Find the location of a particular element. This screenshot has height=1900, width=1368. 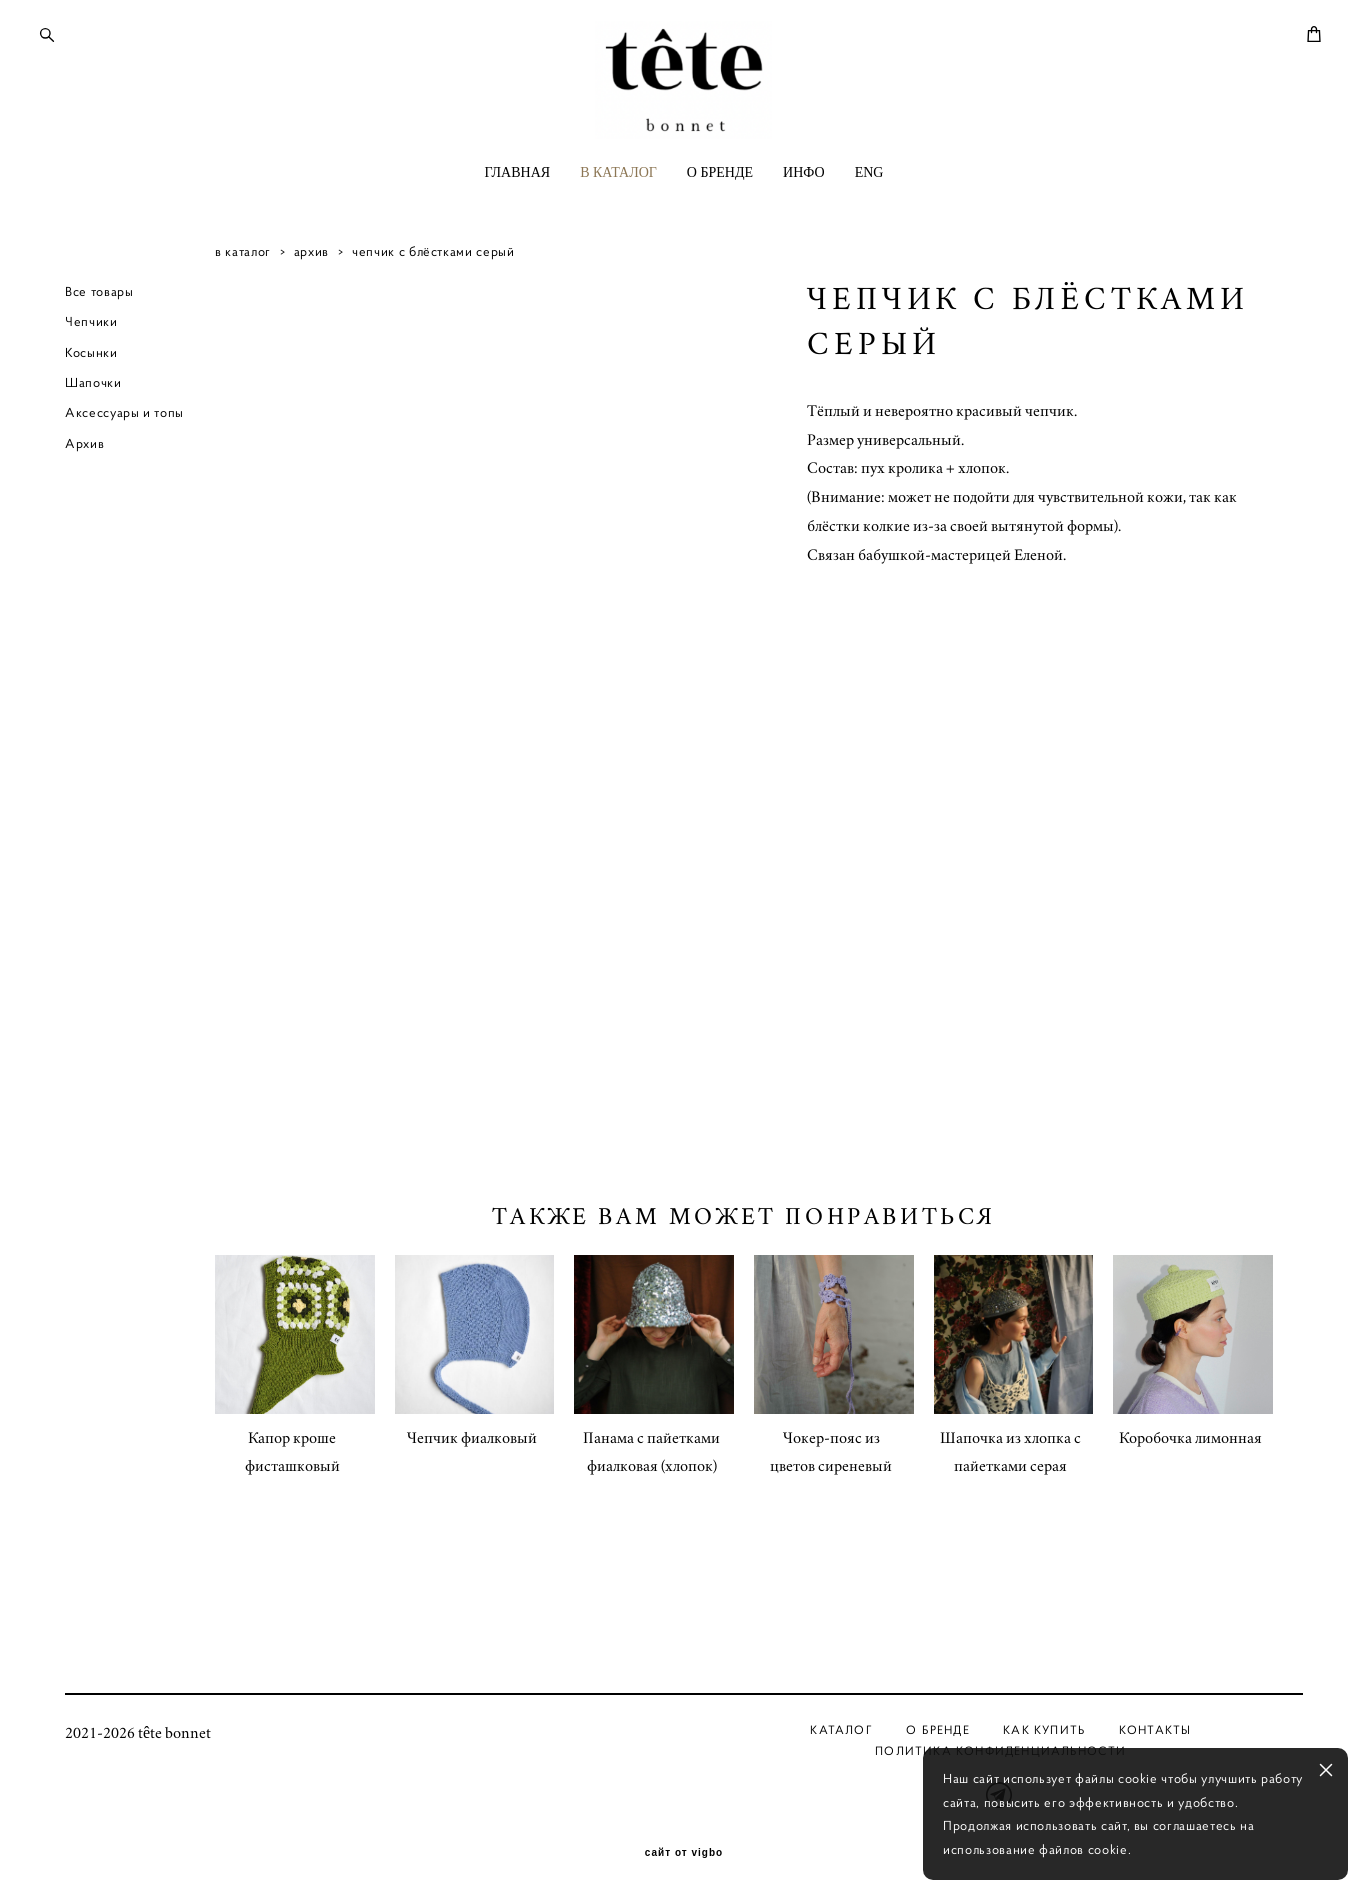

ИНФО is located at coordinates (804, 232).